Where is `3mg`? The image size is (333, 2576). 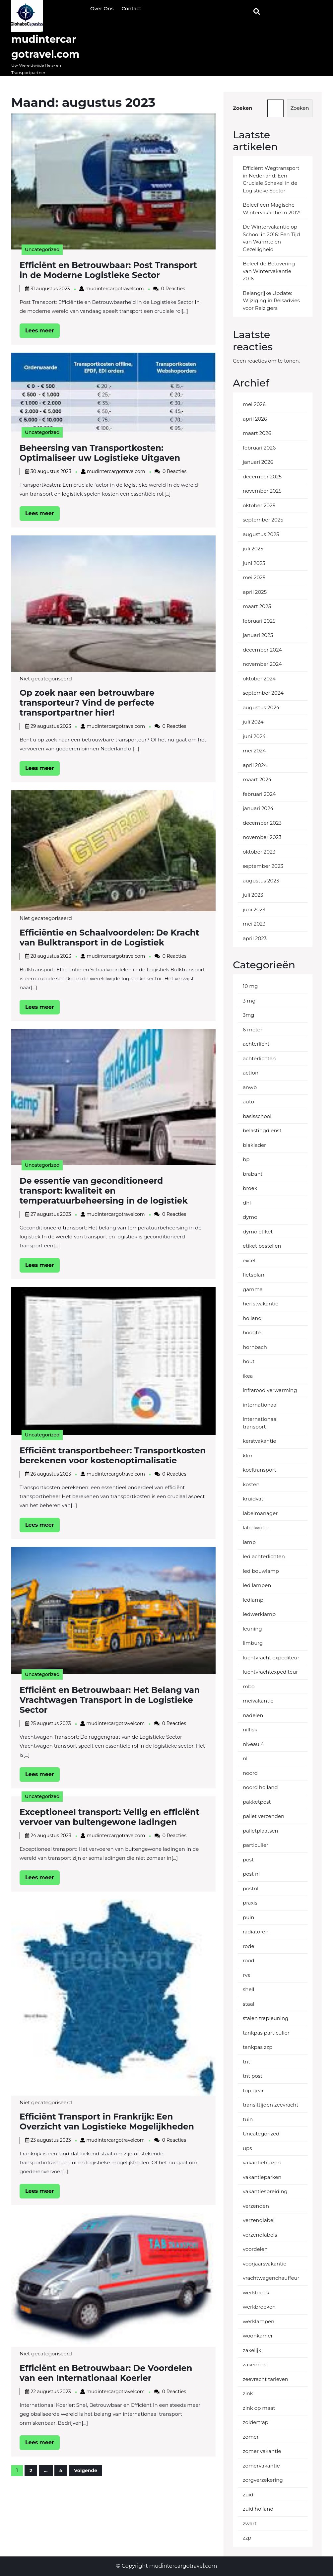
3mg is located at coordinates (248, 1015).